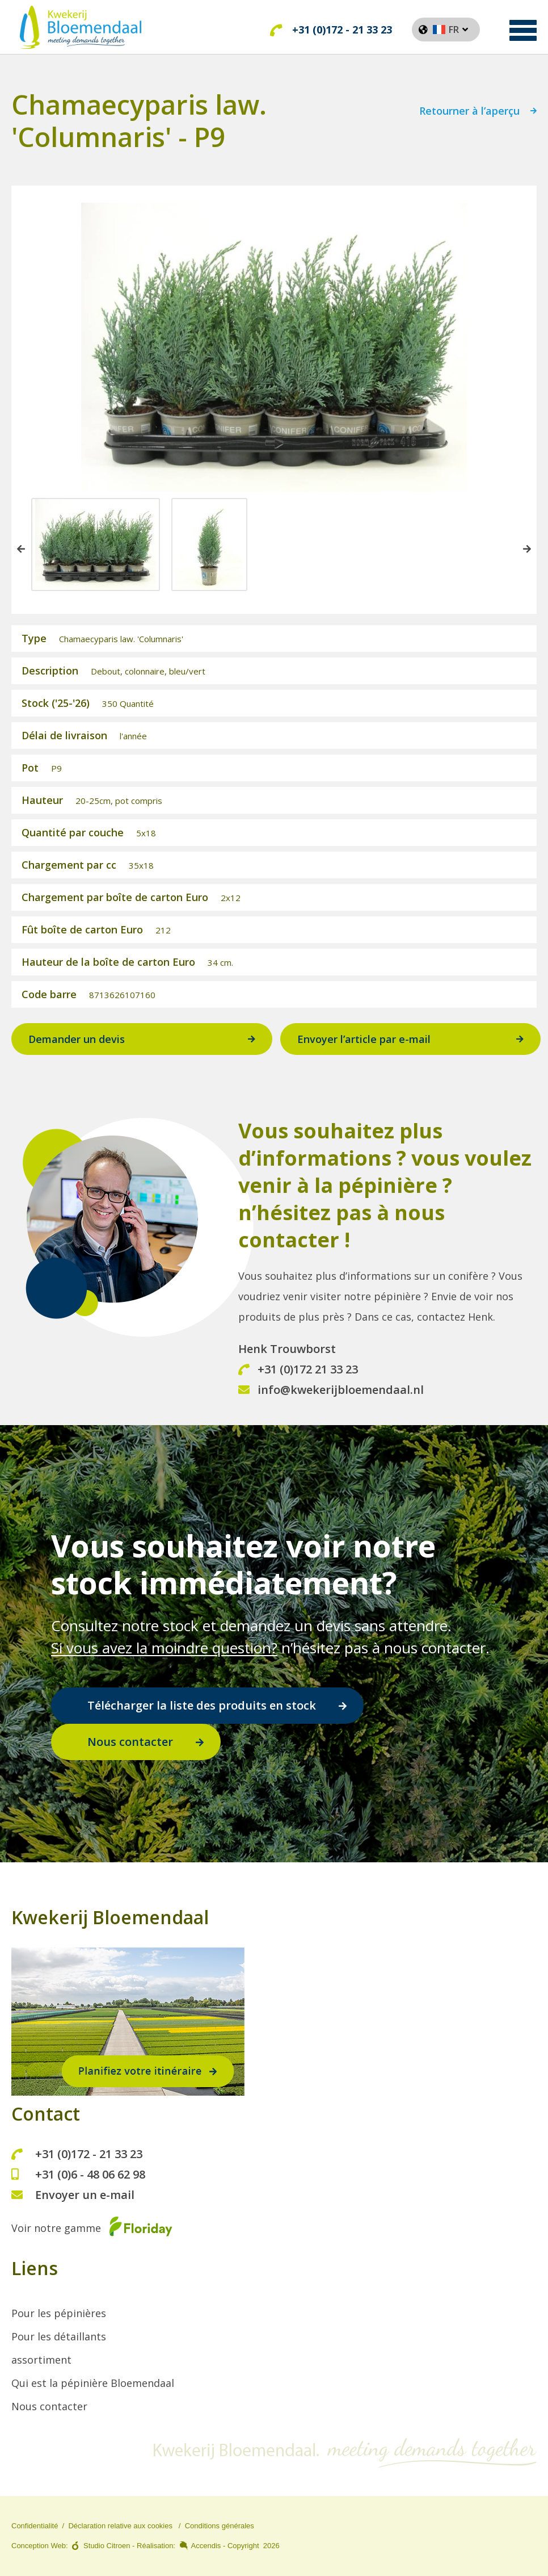 Image resolution: width=548 pixels, height=2576 pixels. I want to click on +31 (0)172 21 33 23, so click(298, 1371).